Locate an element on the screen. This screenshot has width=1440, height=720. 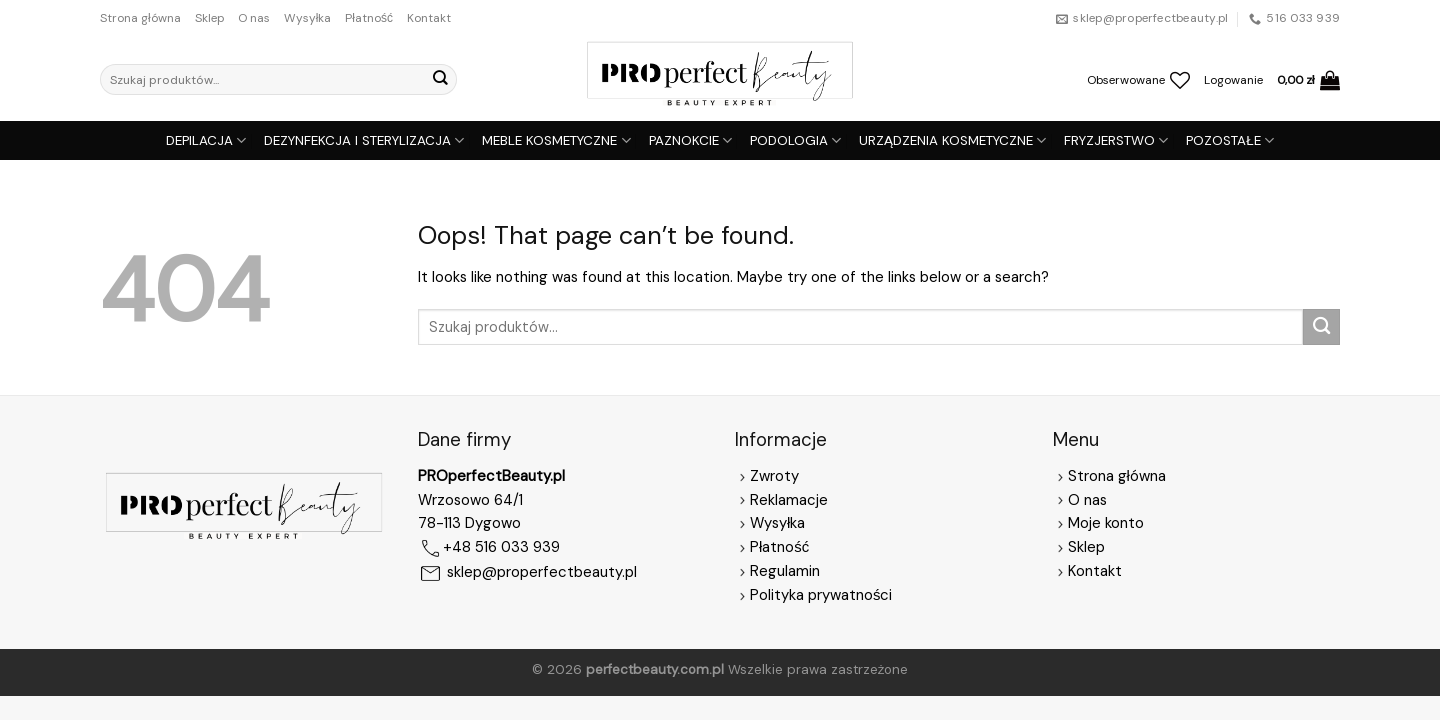
Płatność is located at coordinates (369, 18).